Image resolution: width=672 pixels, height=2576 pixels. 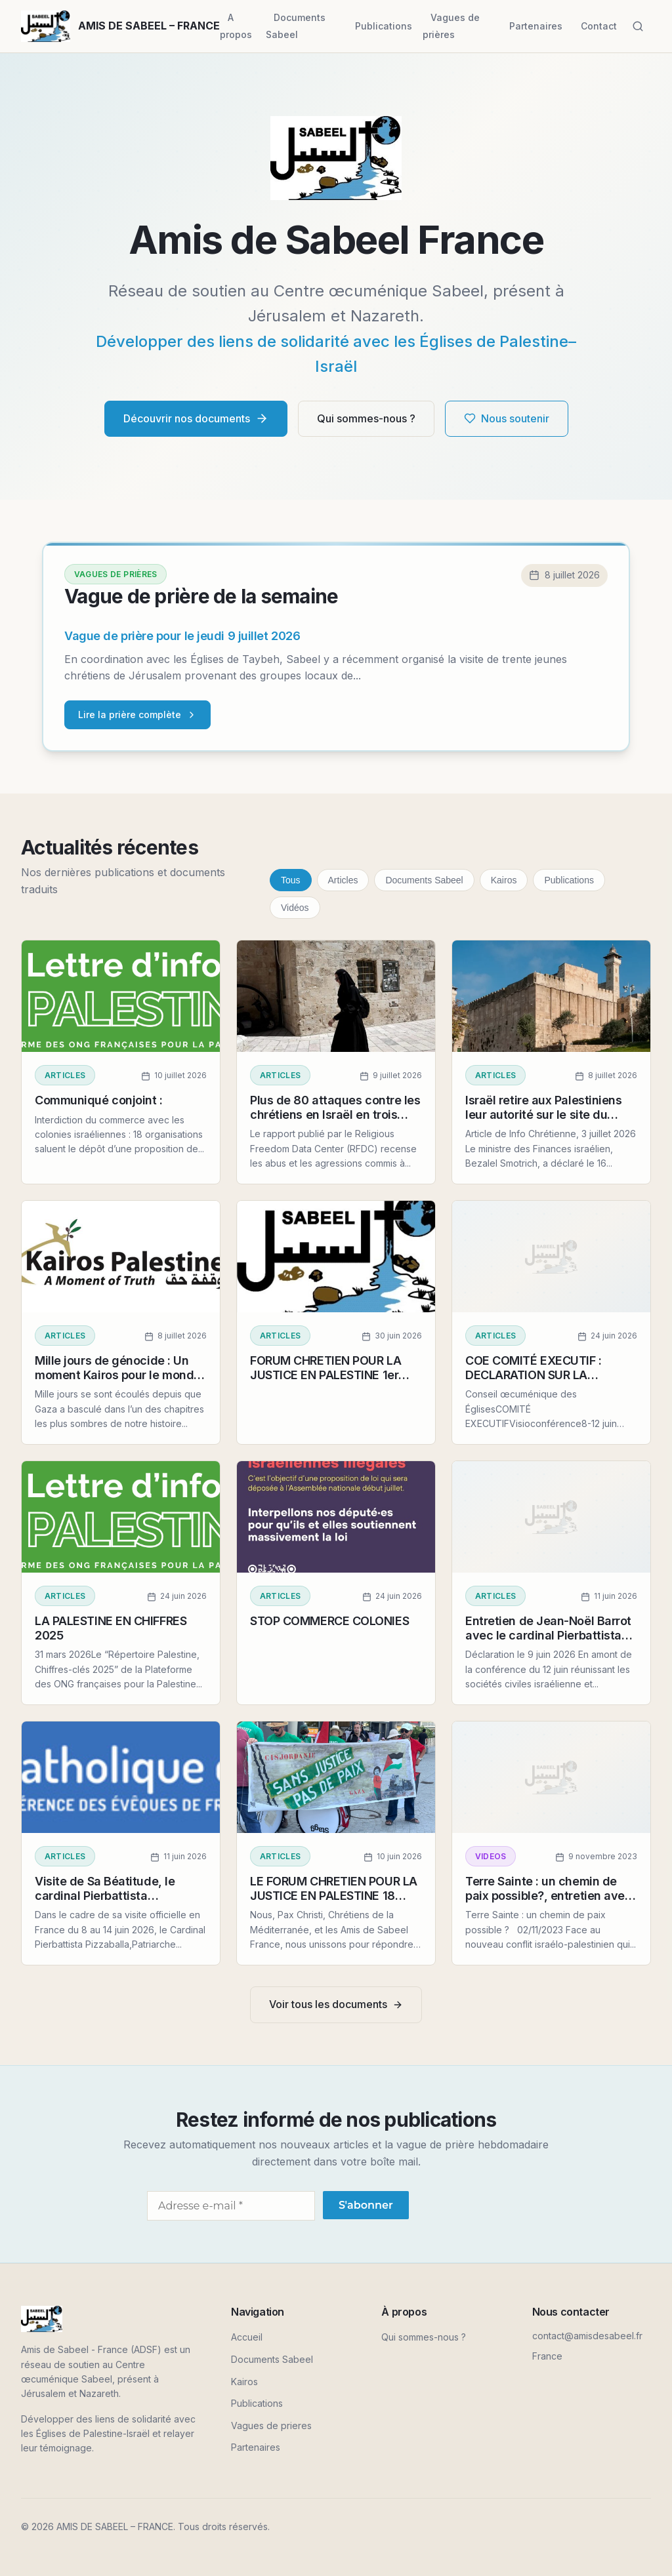 What do you see at coordinates (195, 419) in the screenshot?
I see `Découvrir nos documents` at bounding box center [195, 419].